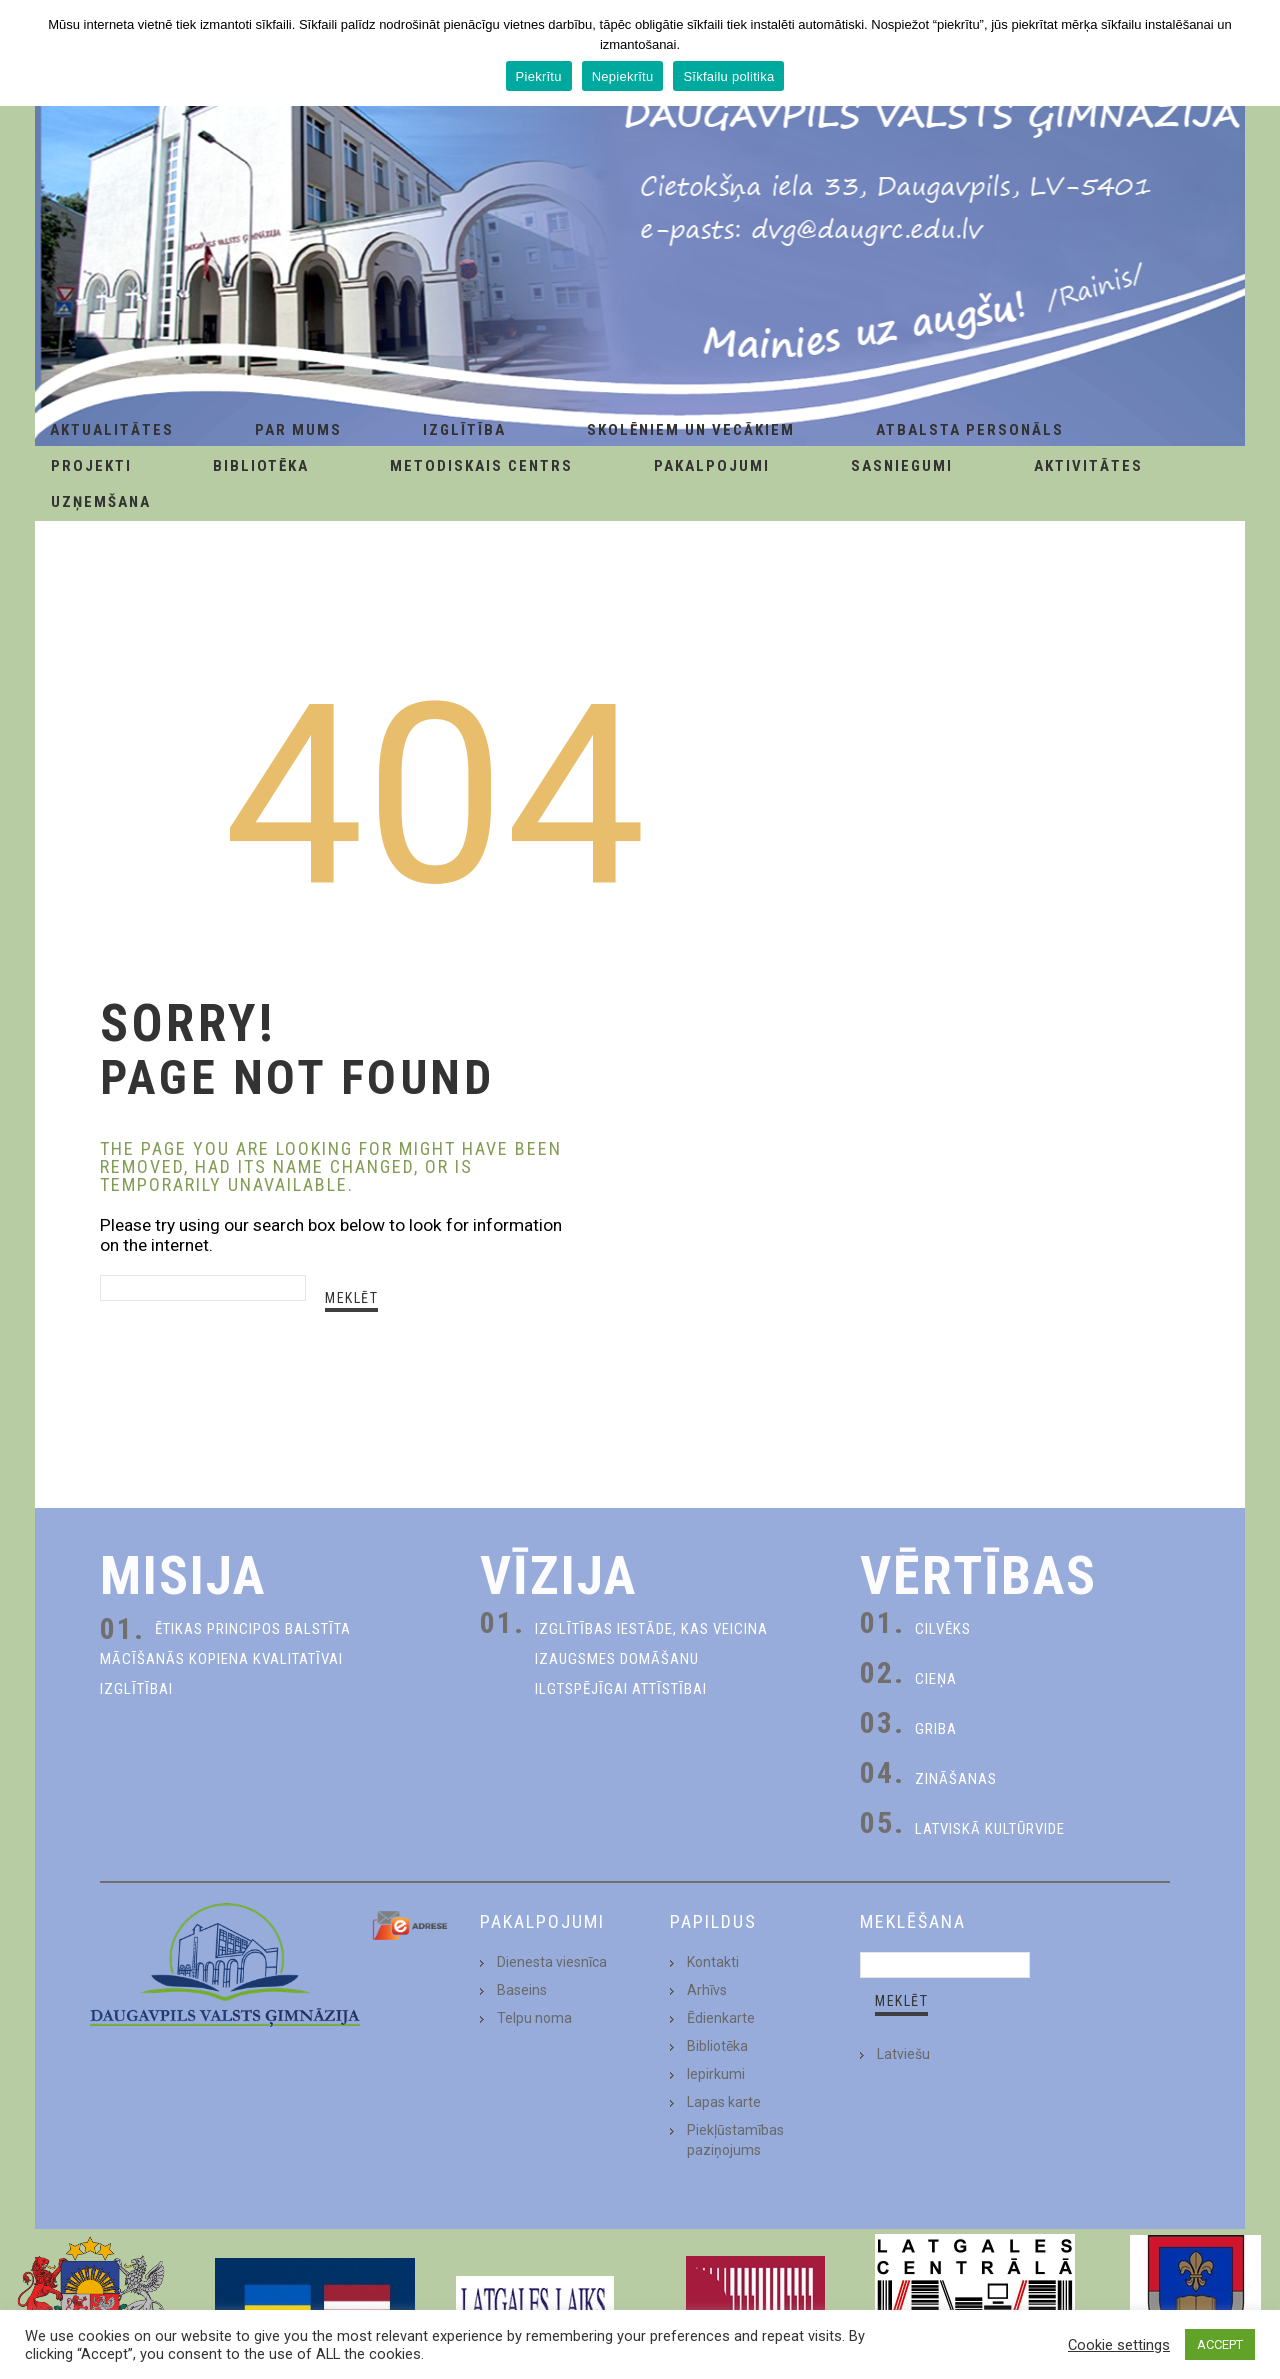  I want to click on Izglītība, so click(464, 430).